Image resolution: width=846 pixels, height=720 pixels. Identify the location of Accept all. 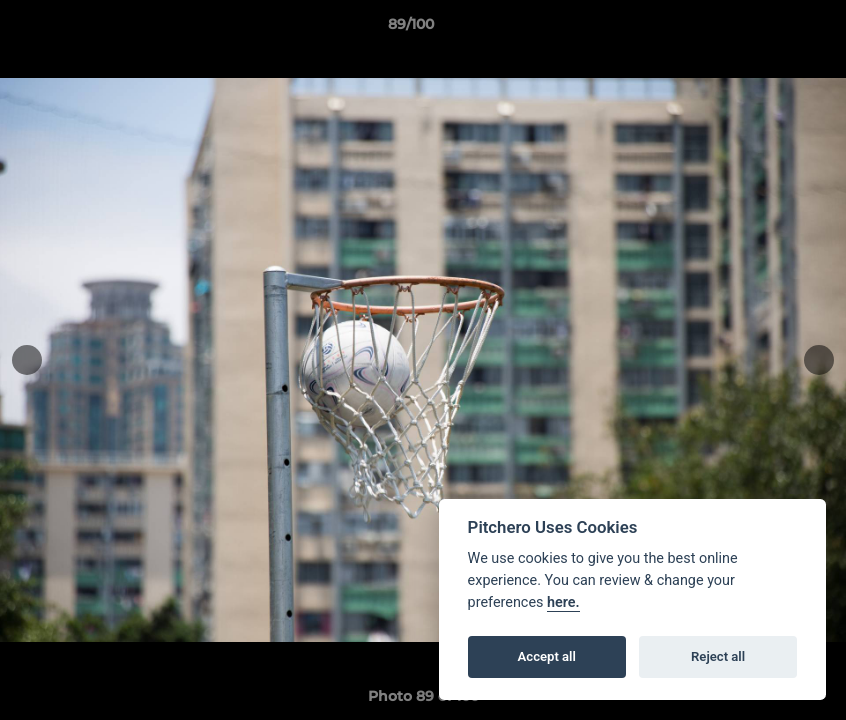
(547, 656).